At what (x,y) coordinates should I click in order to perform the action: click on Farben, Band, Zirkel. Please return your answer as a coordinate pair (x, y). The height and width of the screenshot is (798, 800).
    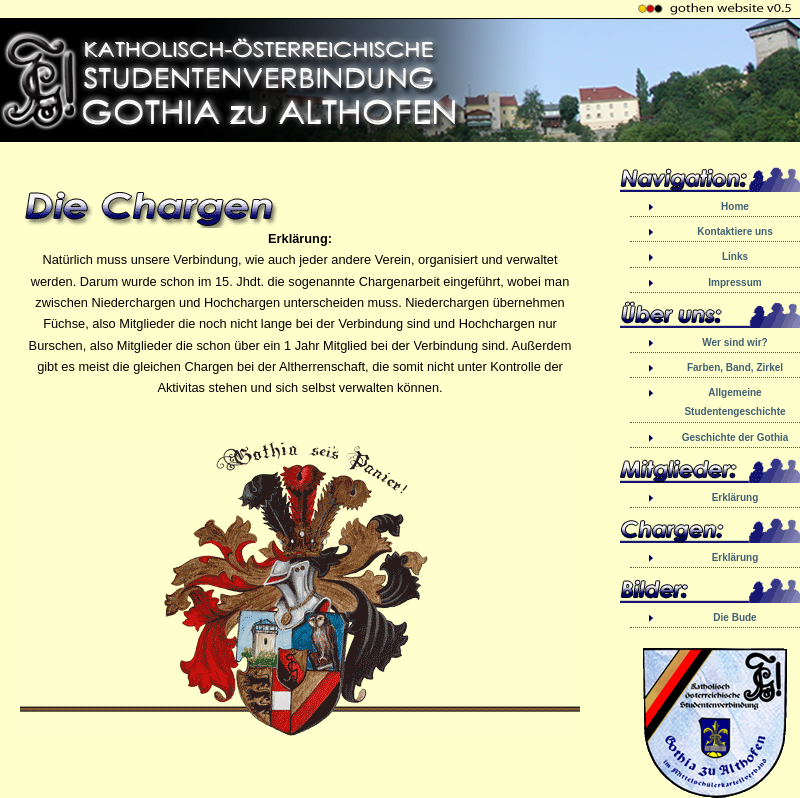
    Looking at the image, I should click on (735, 367).